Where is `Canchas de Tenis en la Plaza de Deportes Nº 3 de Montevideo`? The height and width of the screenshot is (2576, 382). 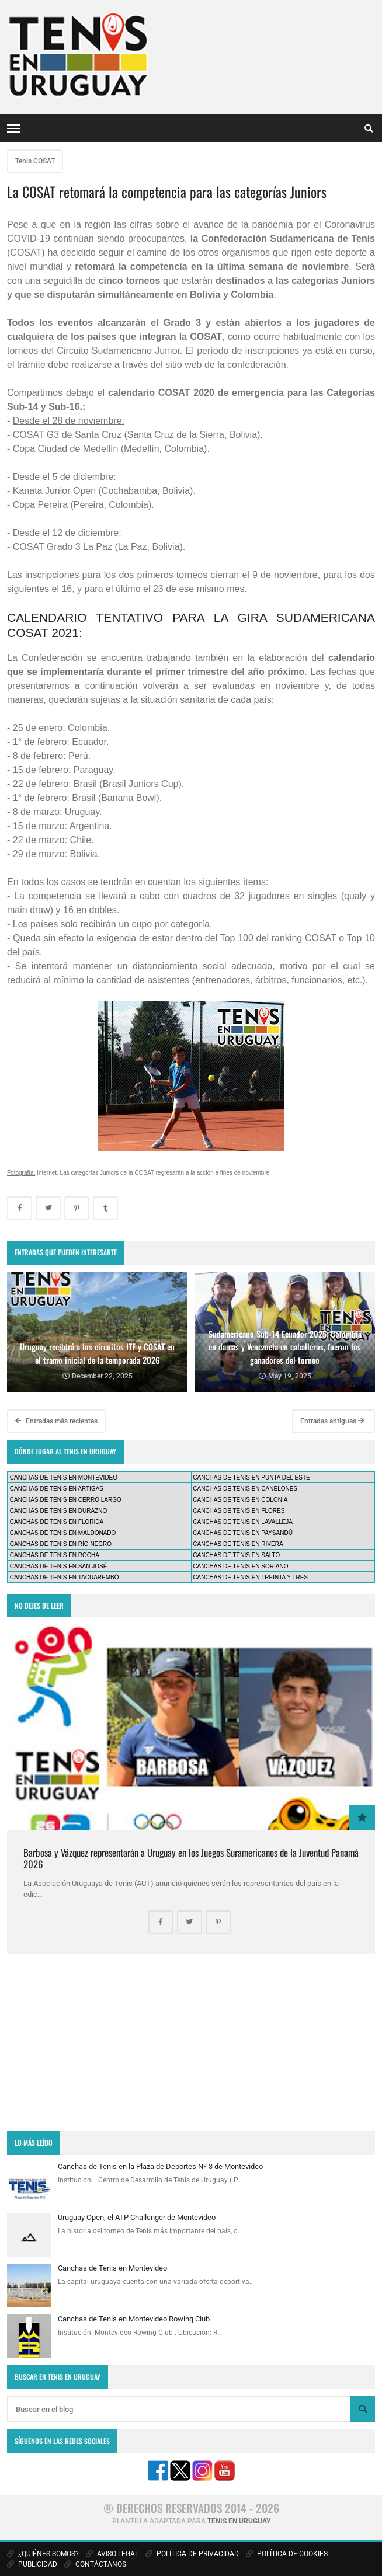 Canchas de Tenis en la Plaza de Deportes Nº 3 de Montevideo is located at coordinates (160, 2166).